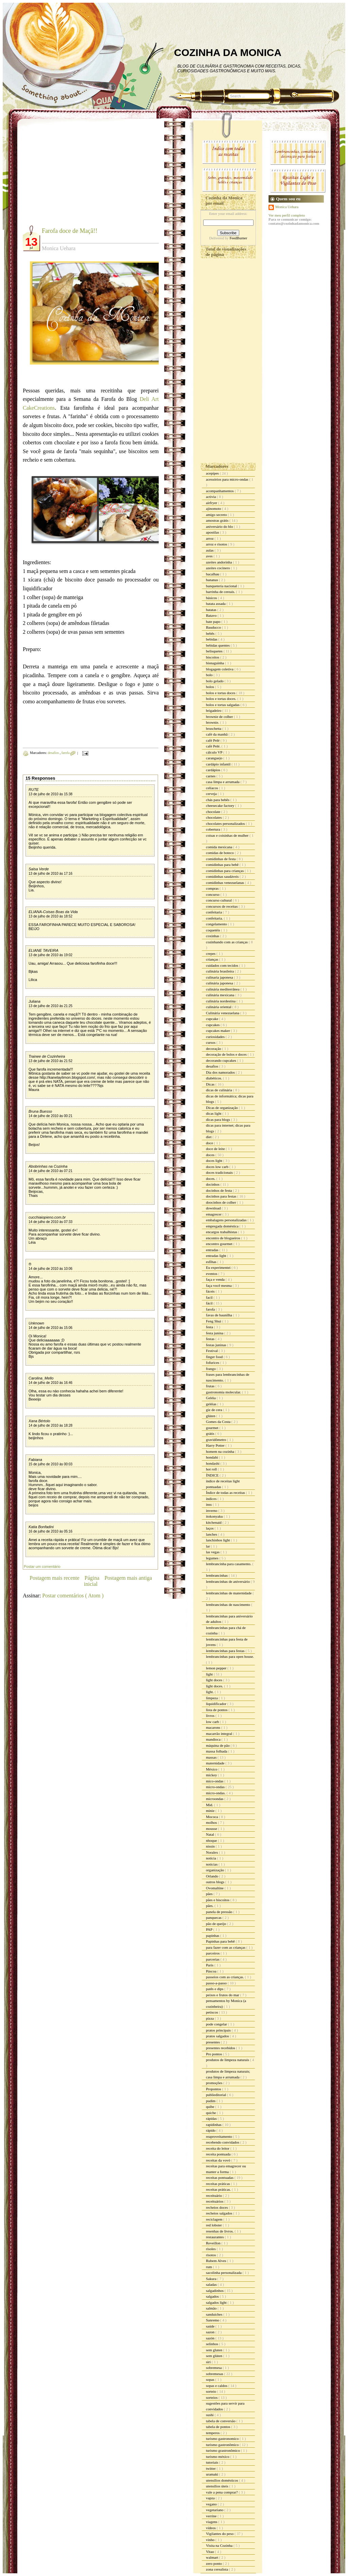  Describe the element at coordinates (221, 693) in the screenshot. I see `bolos e tortas doces` at that location.